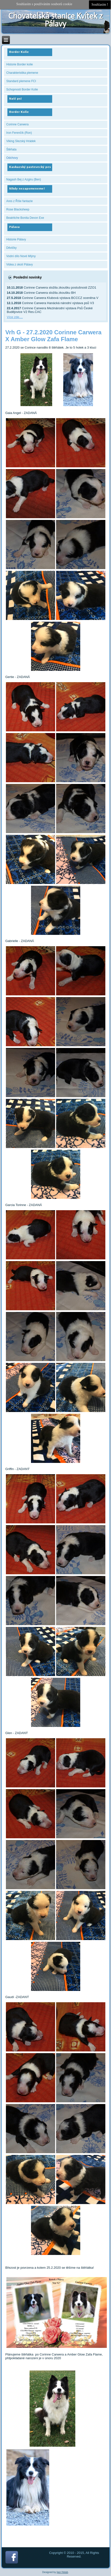  What do you see at coordinates (19, 64) in the screenshot?
I see `Historie Border kolie` at bounding box center [19, 64].